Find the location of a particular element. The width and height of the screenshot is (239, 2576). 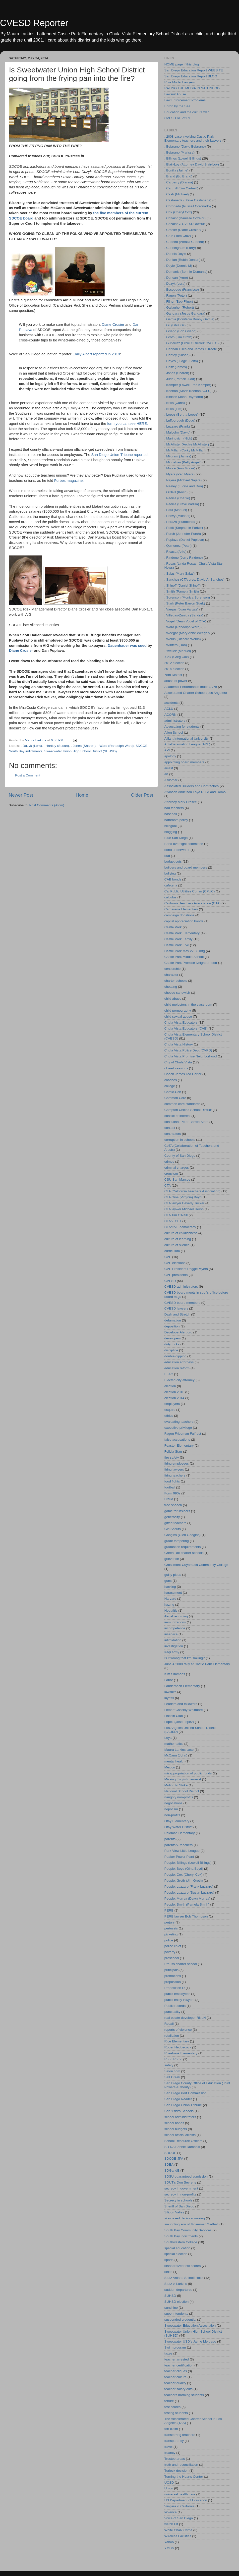

Rosebank Elementary is located at coordinates (180, 2053).